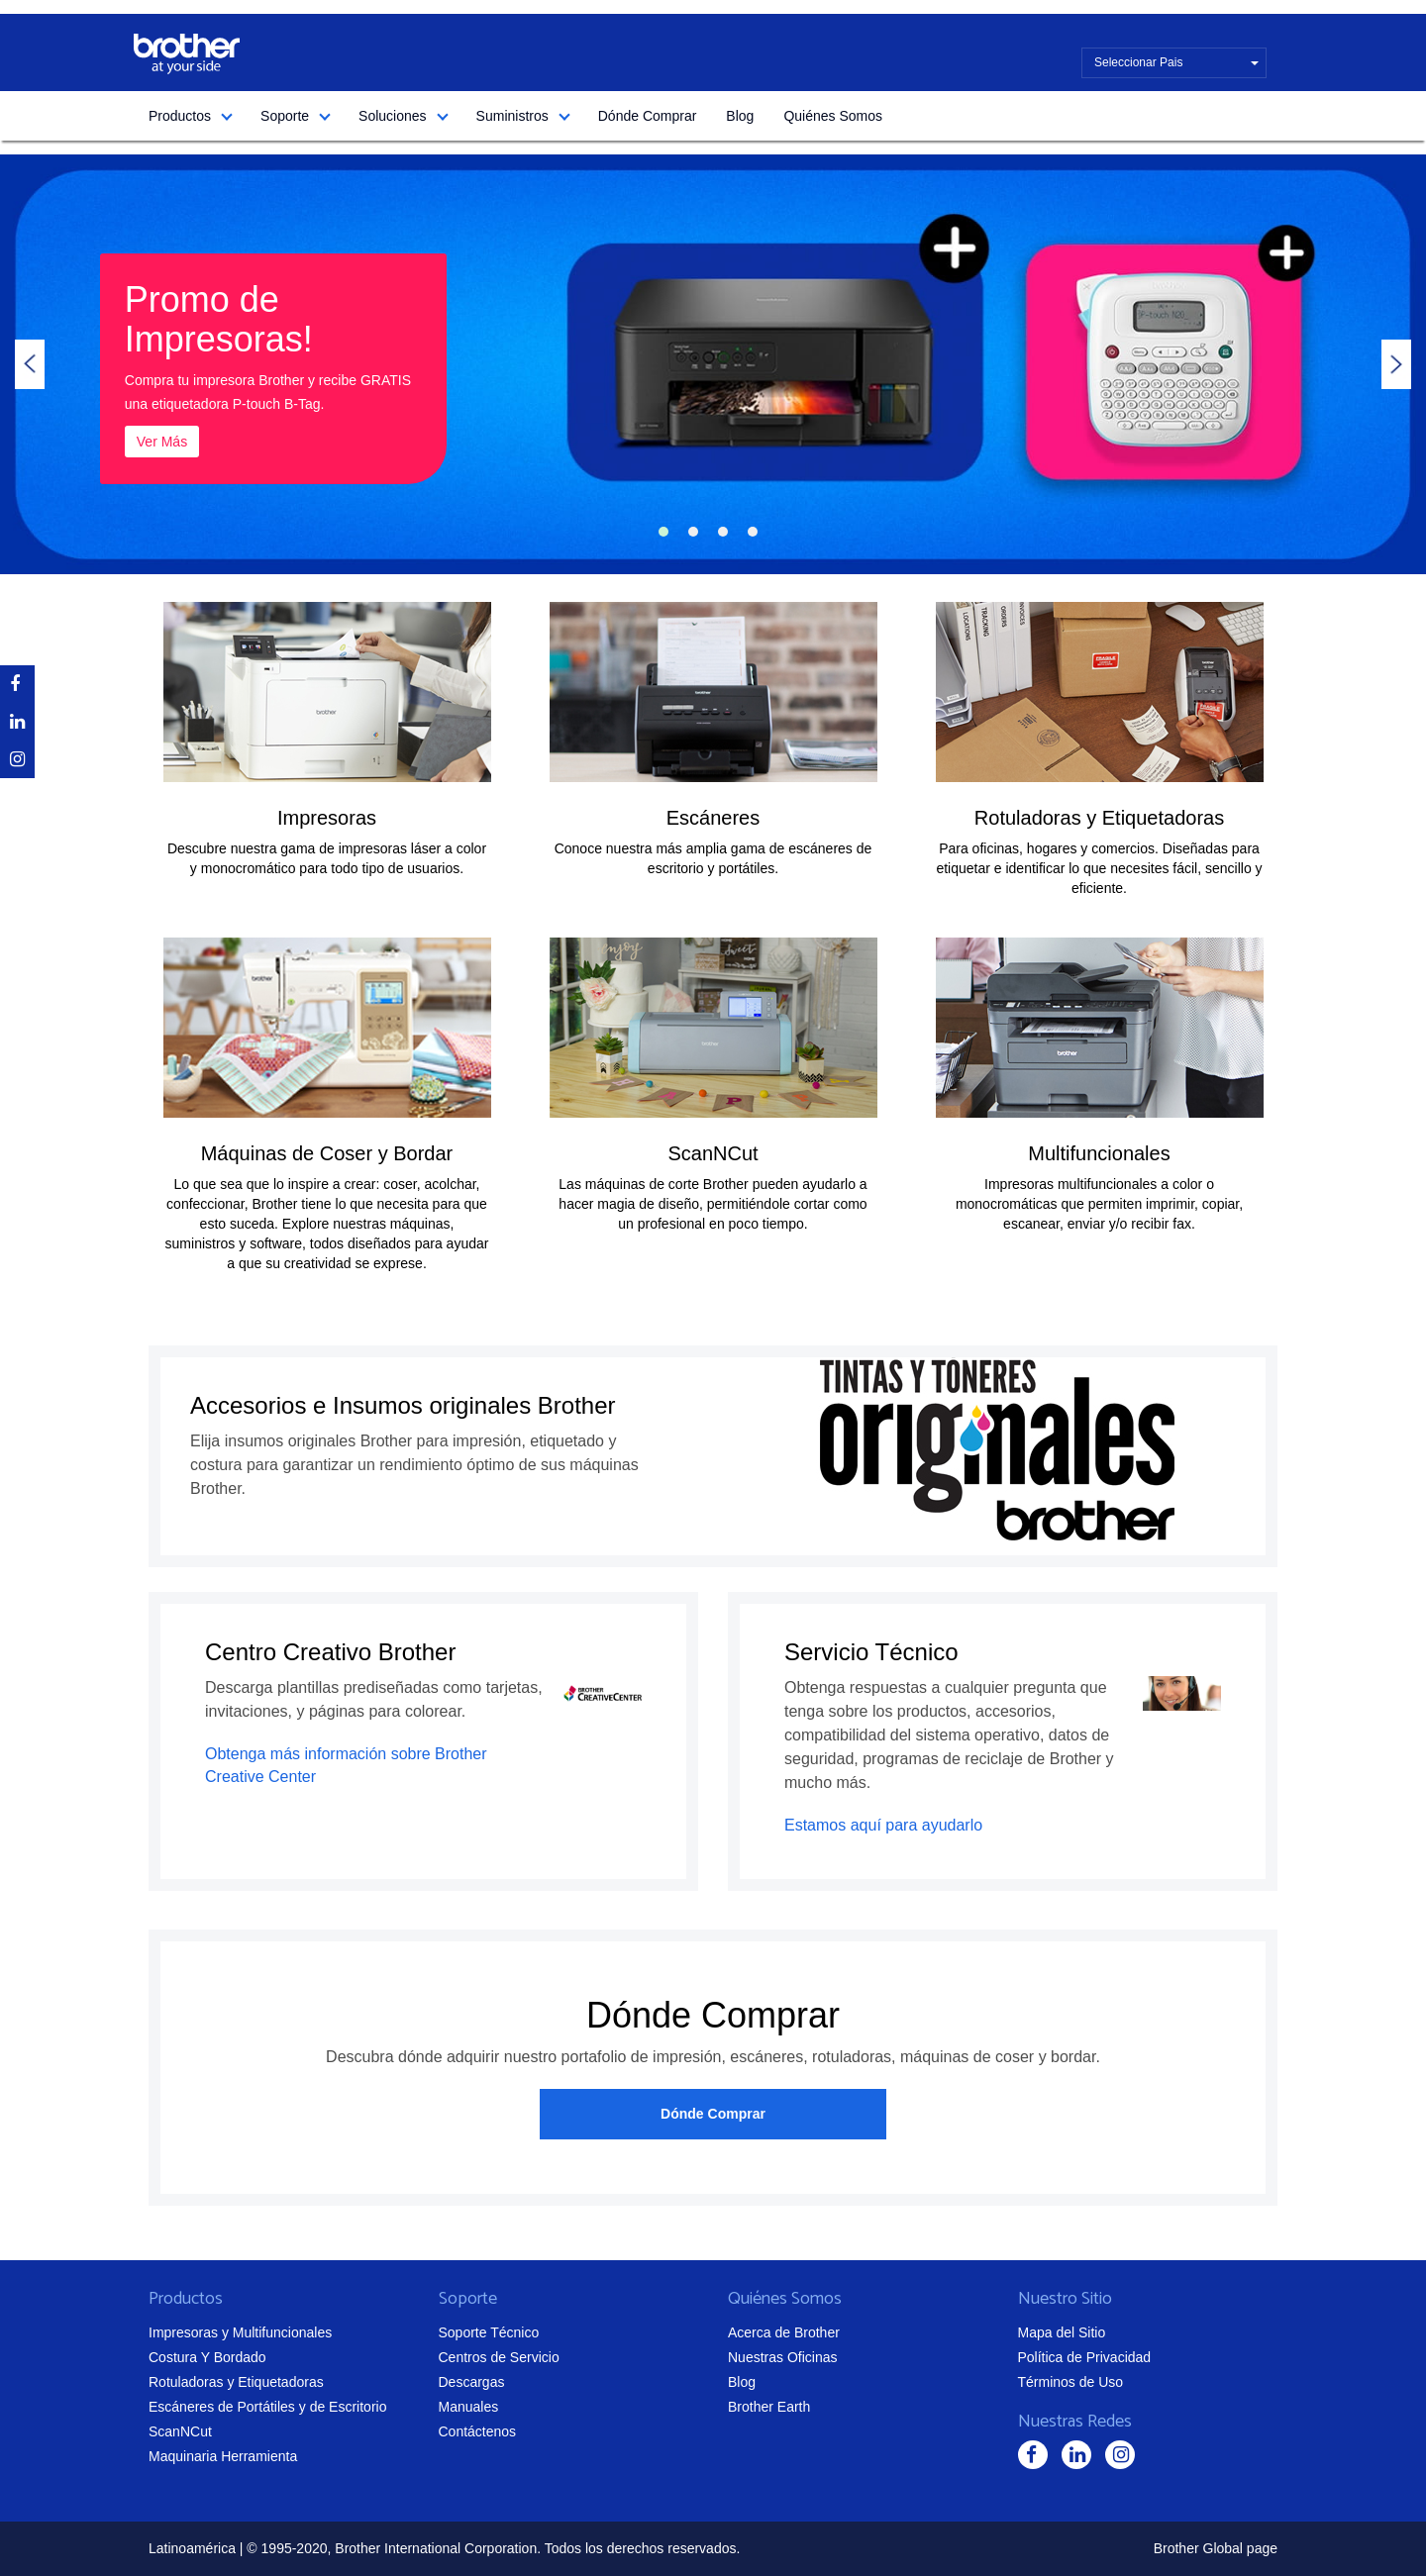 Image resolution: width=1426 pixels, height=2576 pixels. What do you see at coordinates (1215, 2548) in the screenshot?
I see `Brother Global page` at bounding box center [1215, 2548].